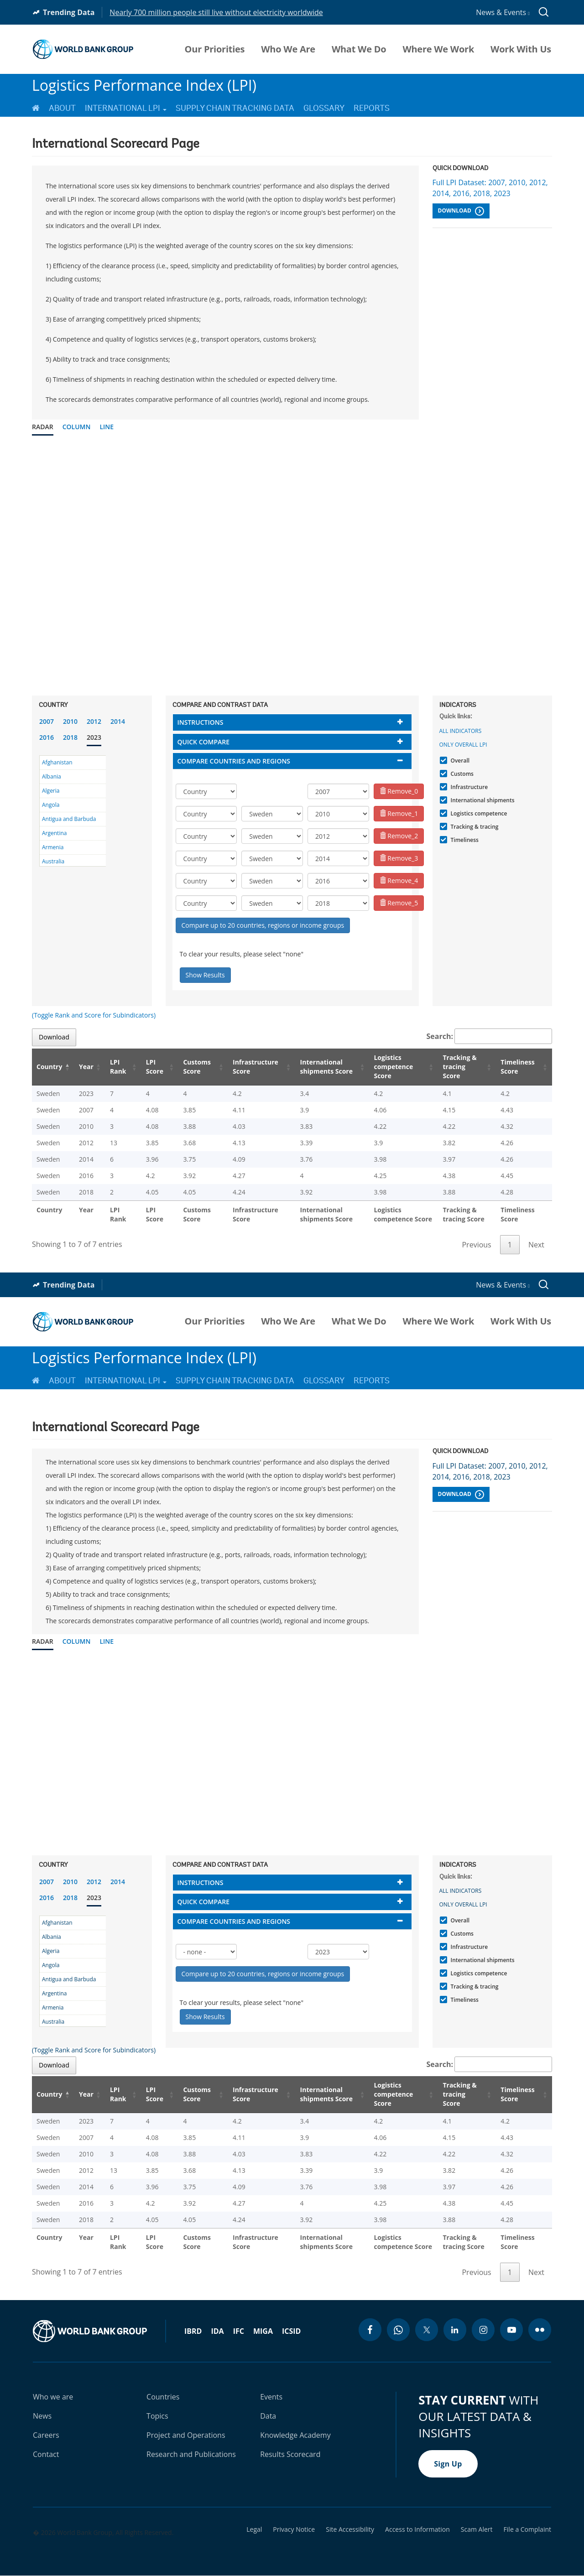 This screenshot has height=2576, width=584. What do you see at coordinates (50, 805) in the screenshot?
I see `Angola` at bounding box center [50, 805].